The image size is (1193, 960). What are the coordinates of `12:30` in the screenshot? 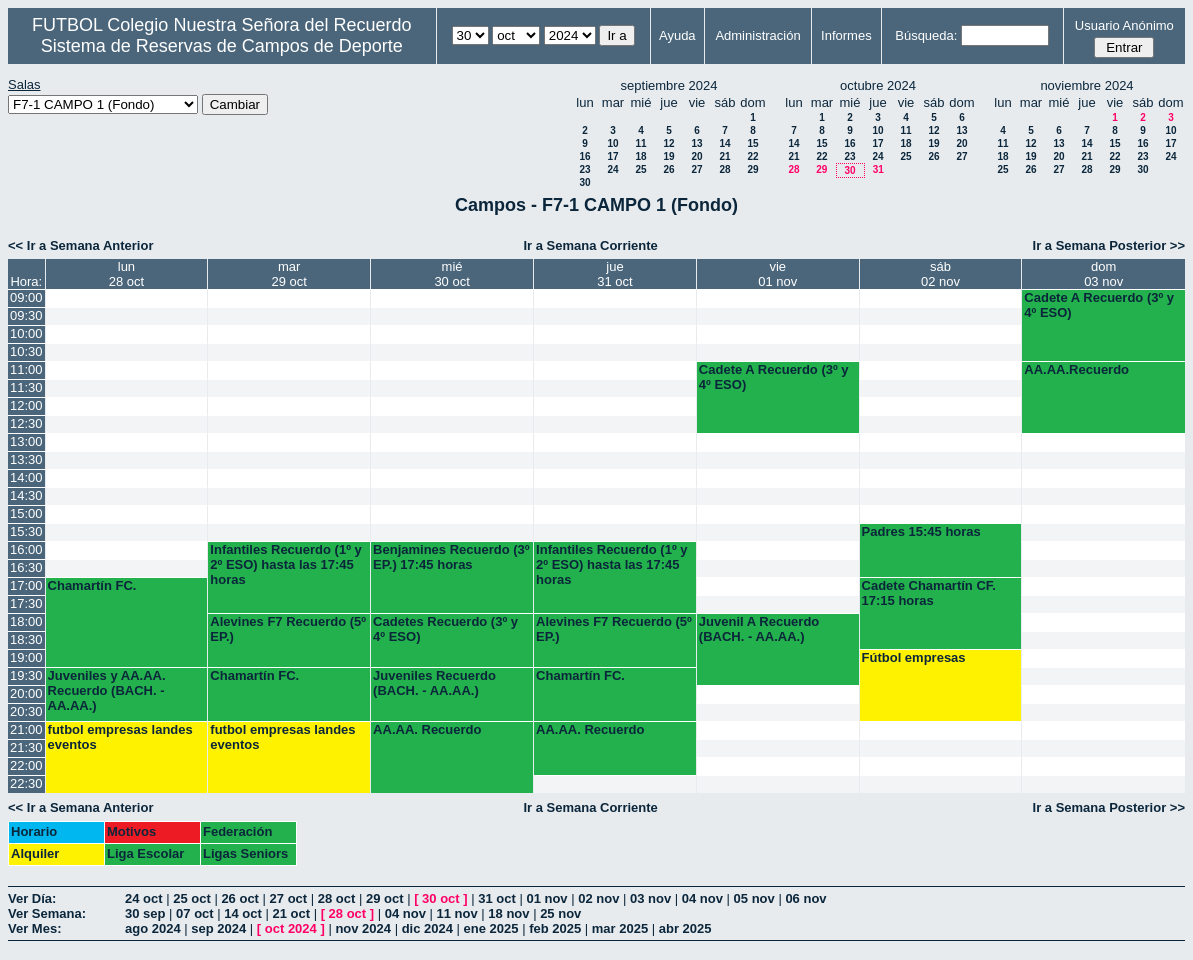 It's located at (26, 423).